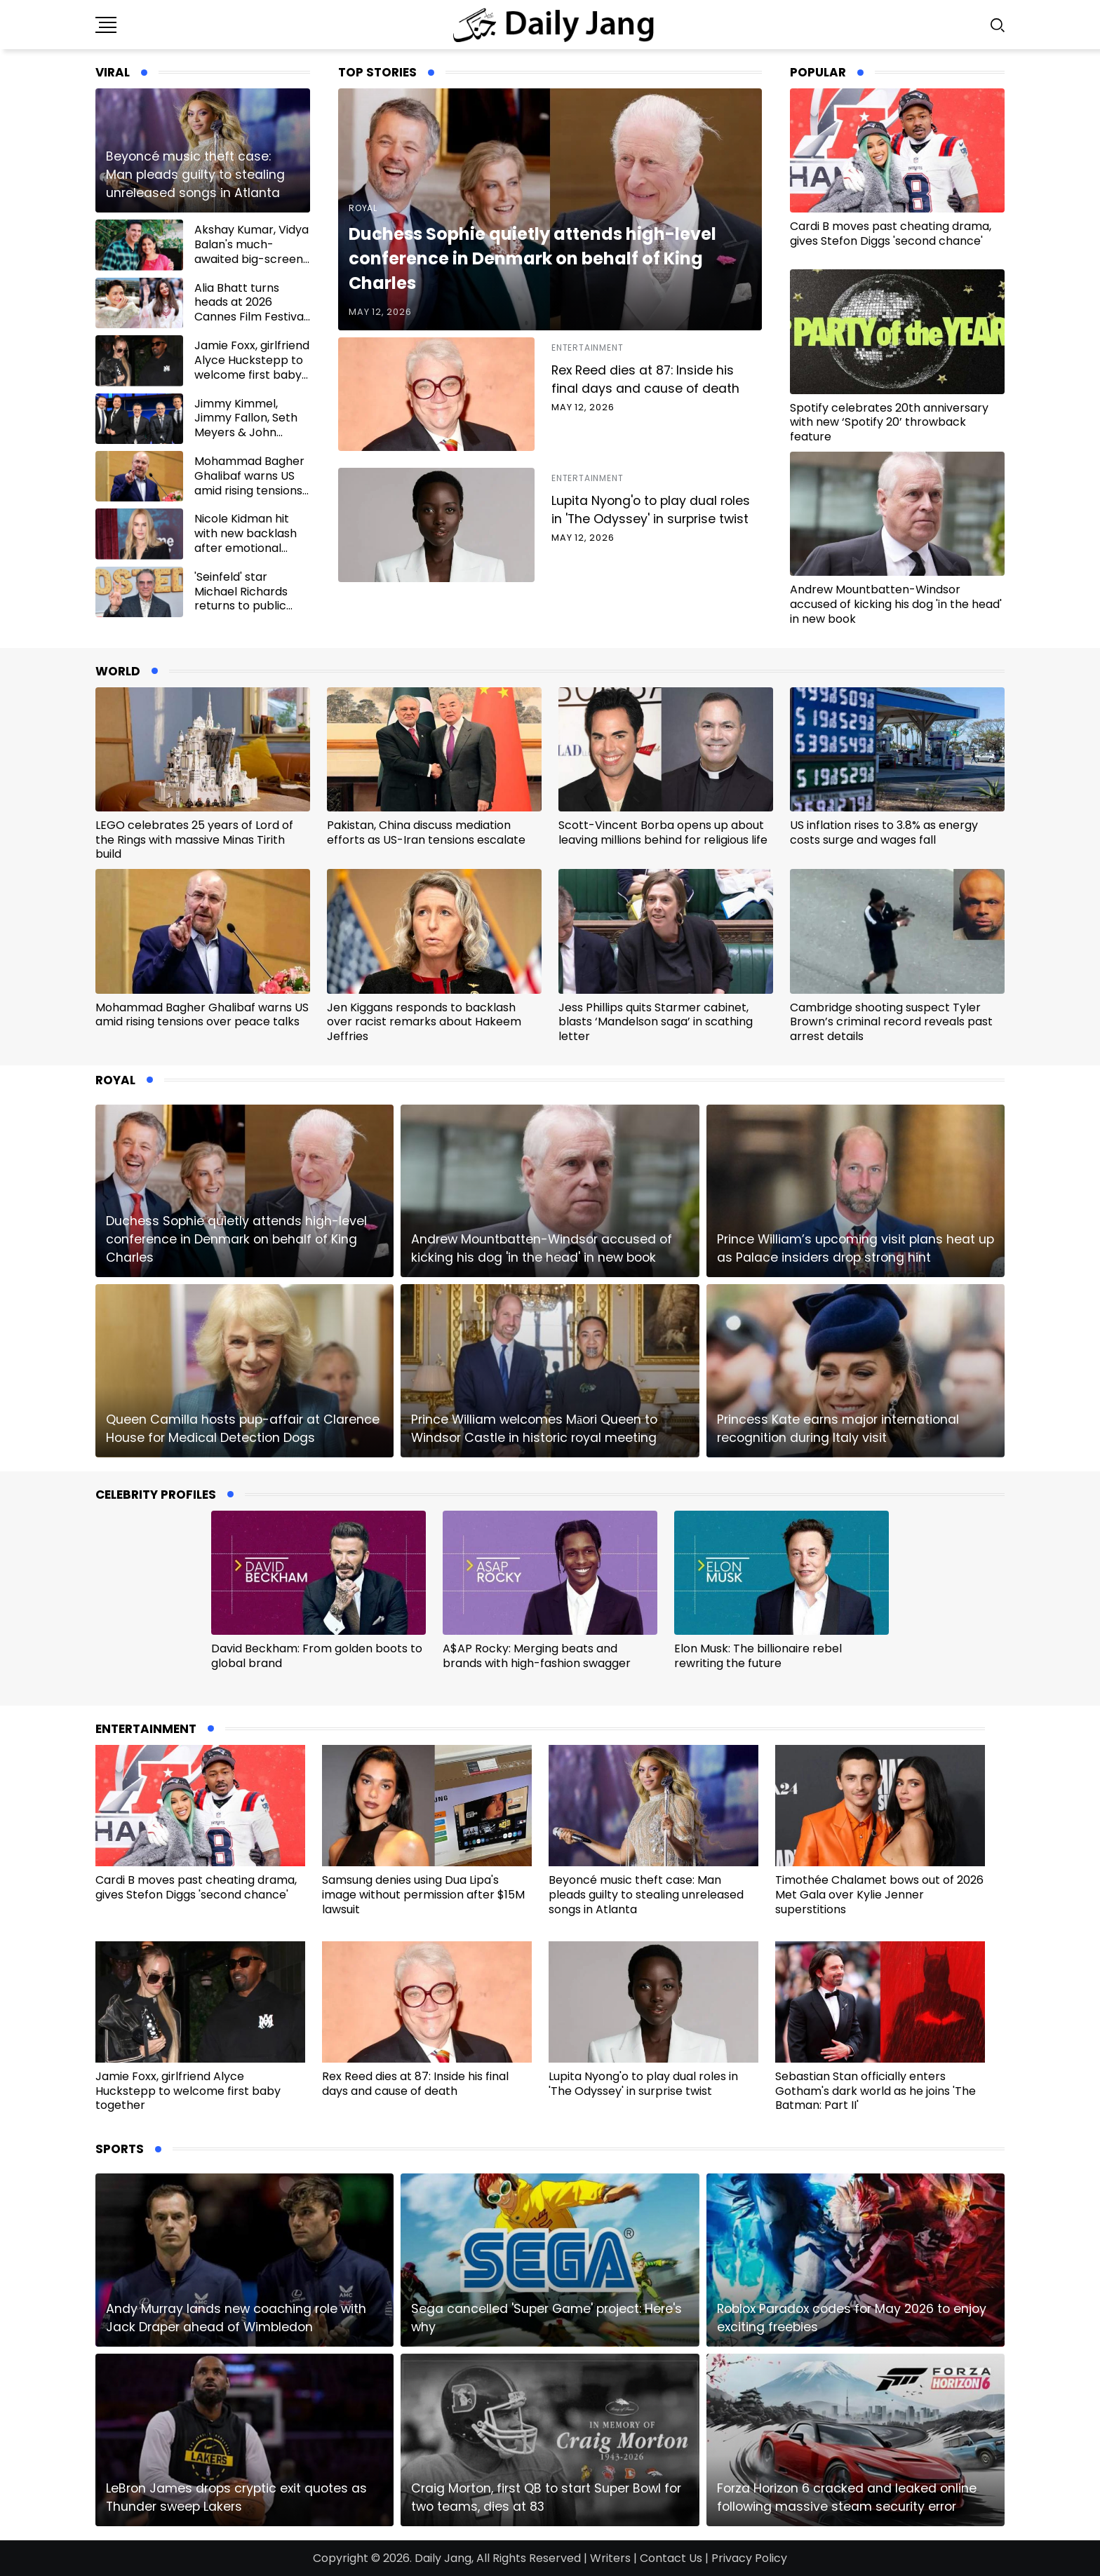 This screenshot has height=2576, width=1100. Describe the element at coordinates (251, 367) in the screenshot. I see `Jamie Foxx, girlfriend Alyce Huckstepp to welcome first baby together` at that location.